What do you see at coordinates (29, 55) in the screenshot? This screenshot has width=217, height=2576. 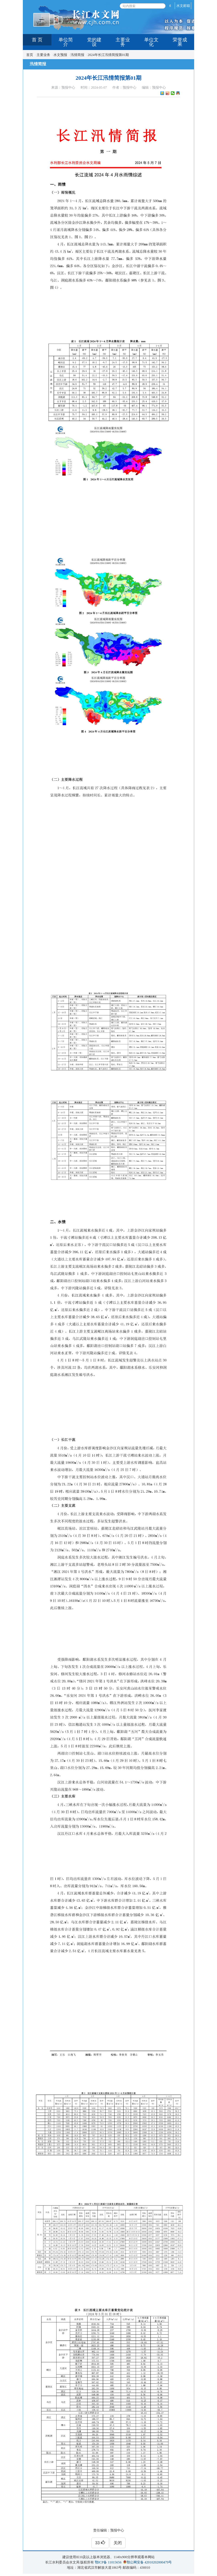 I see `首页` at bounding box center [29, 55].